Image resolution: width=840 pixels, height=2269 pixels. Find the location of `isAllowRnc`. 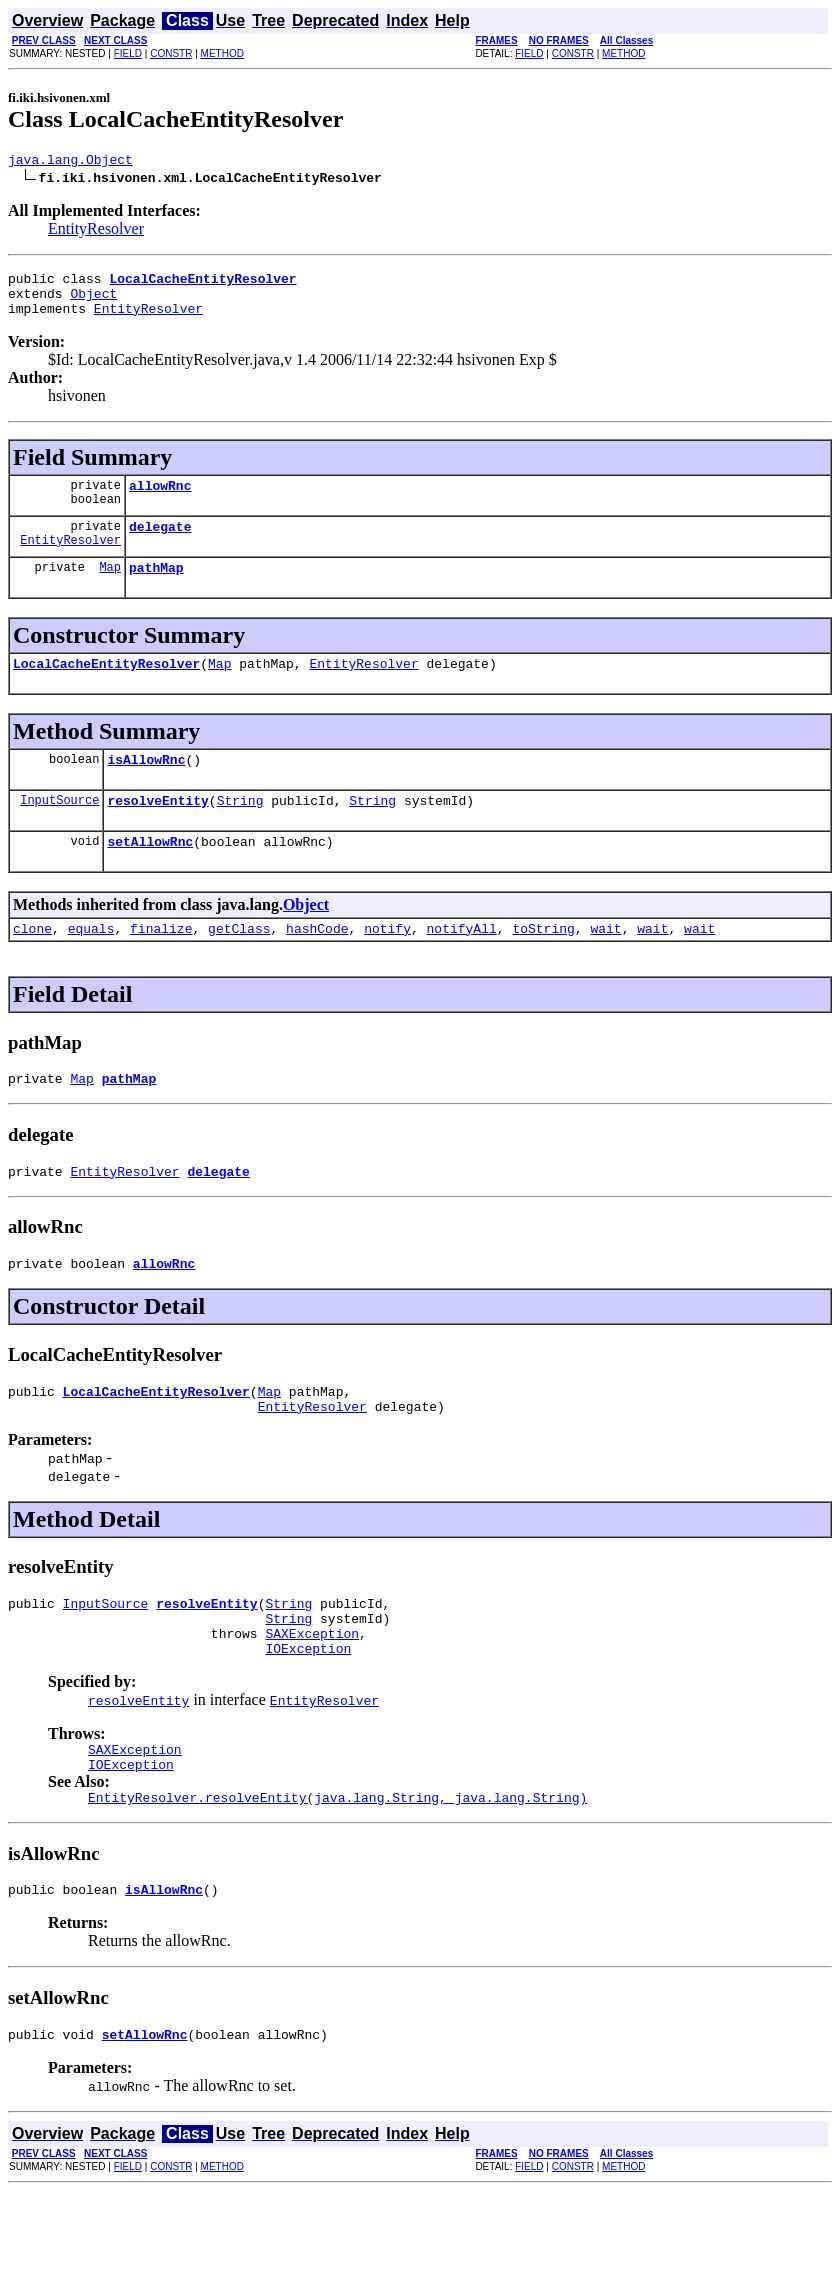

isAllowRnc is located at coordinates (146, 786).